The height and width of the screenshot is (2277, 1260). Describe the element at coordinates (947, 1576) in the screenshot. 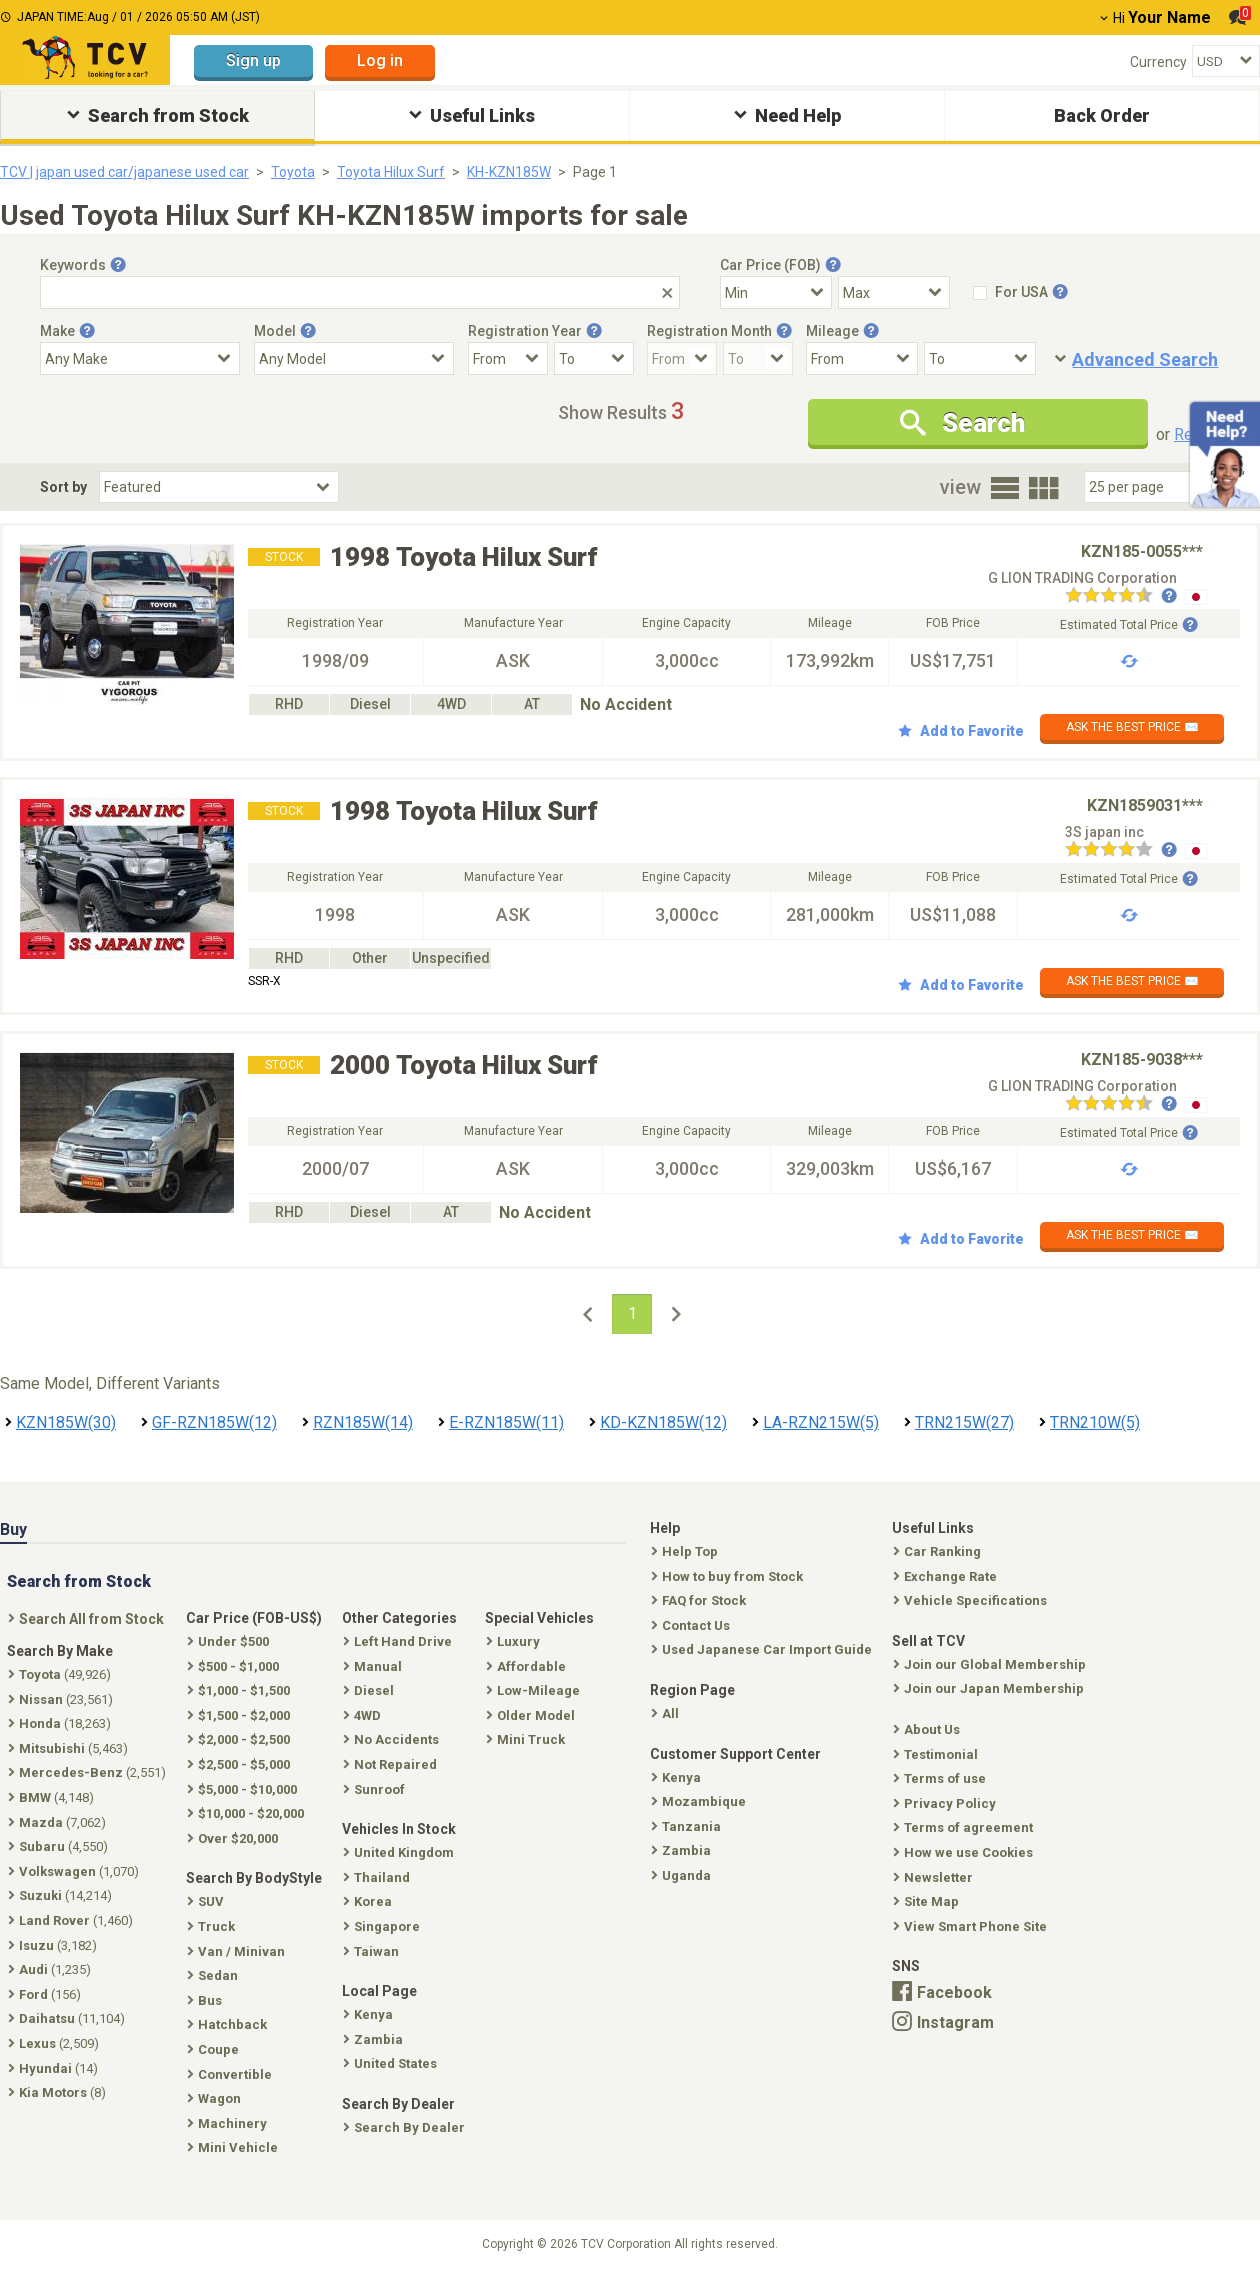

I see `Exchange Rate` at that location.